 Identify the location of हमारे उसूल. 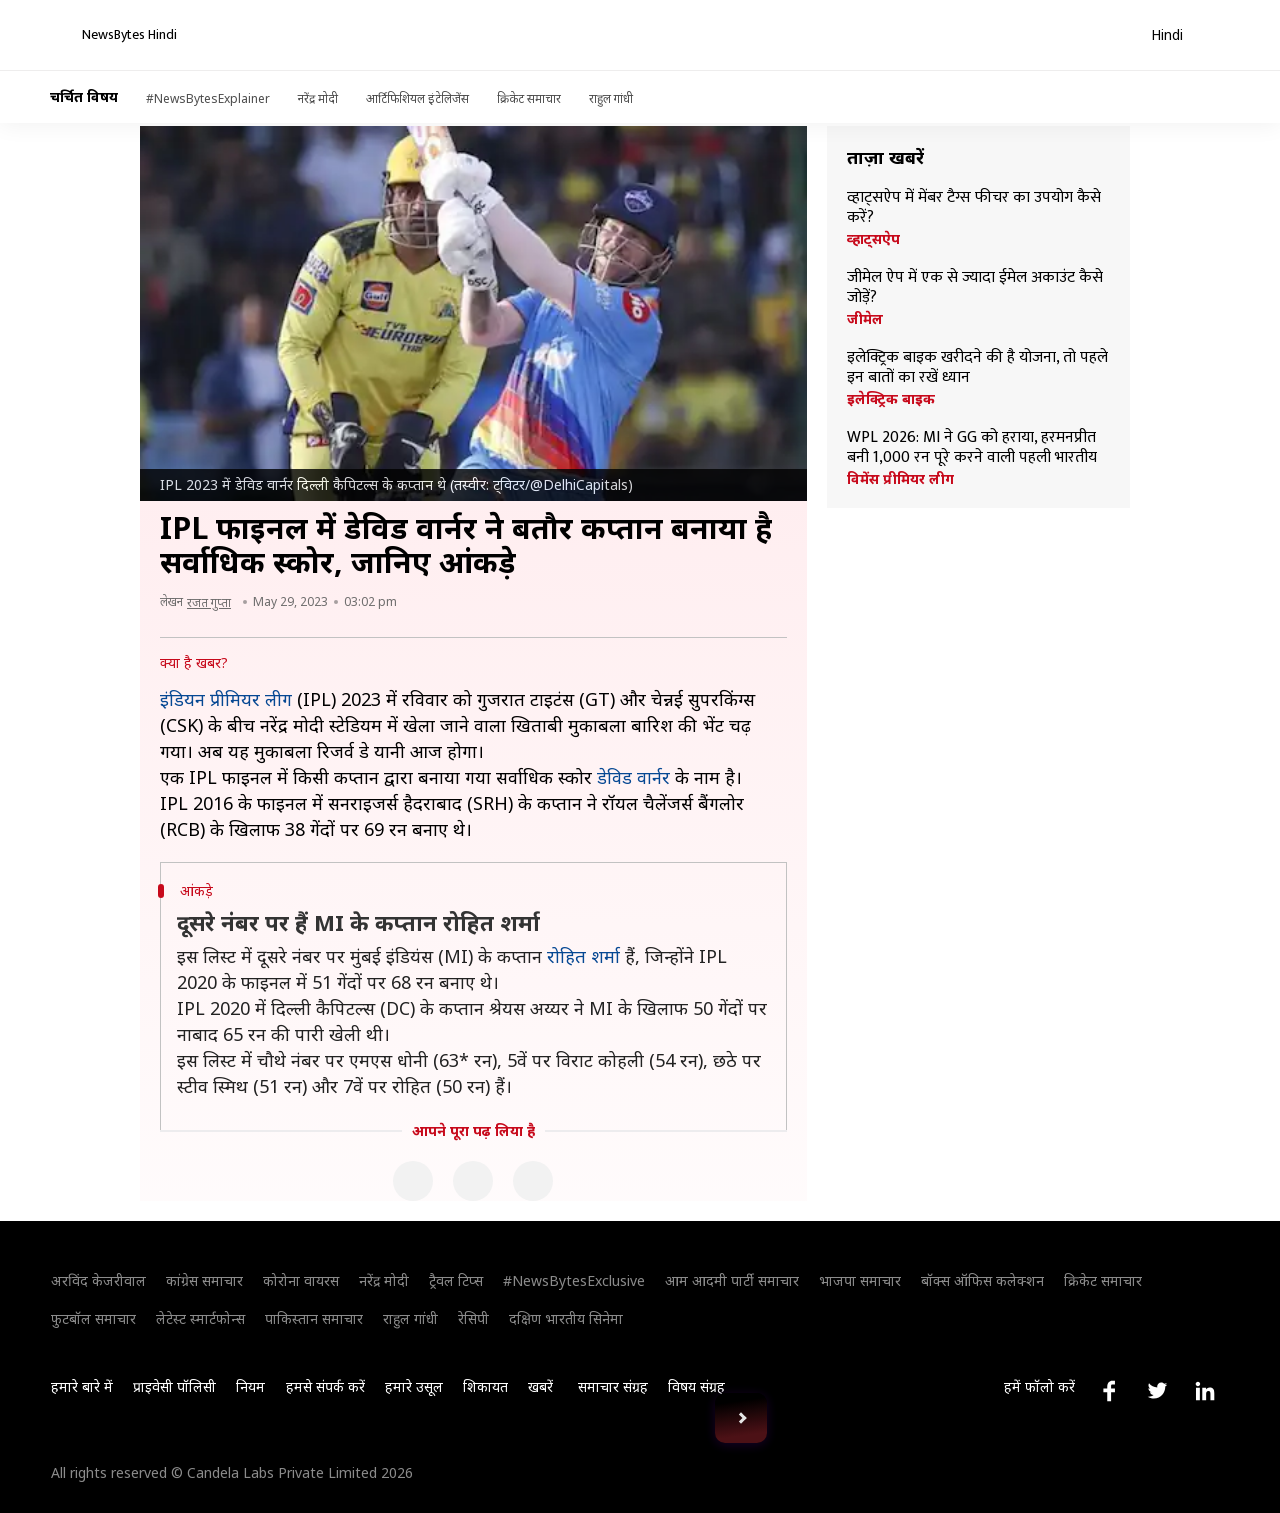
(414, 1386).